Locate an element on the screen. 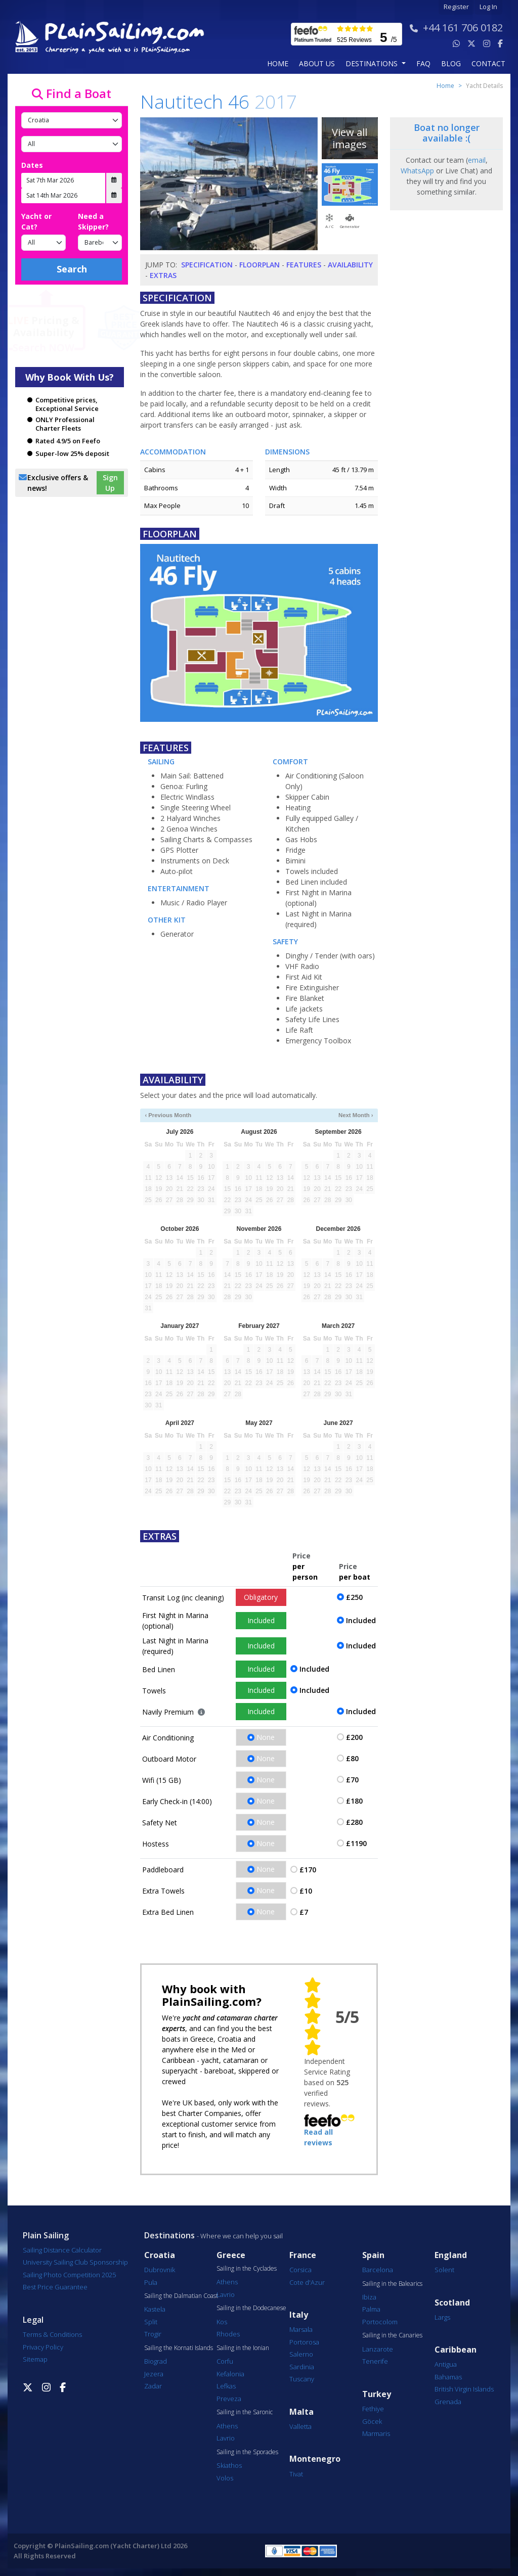 The height and width of the screenshot is (2576, 518). £250 is located at coordinates (354, 1597).